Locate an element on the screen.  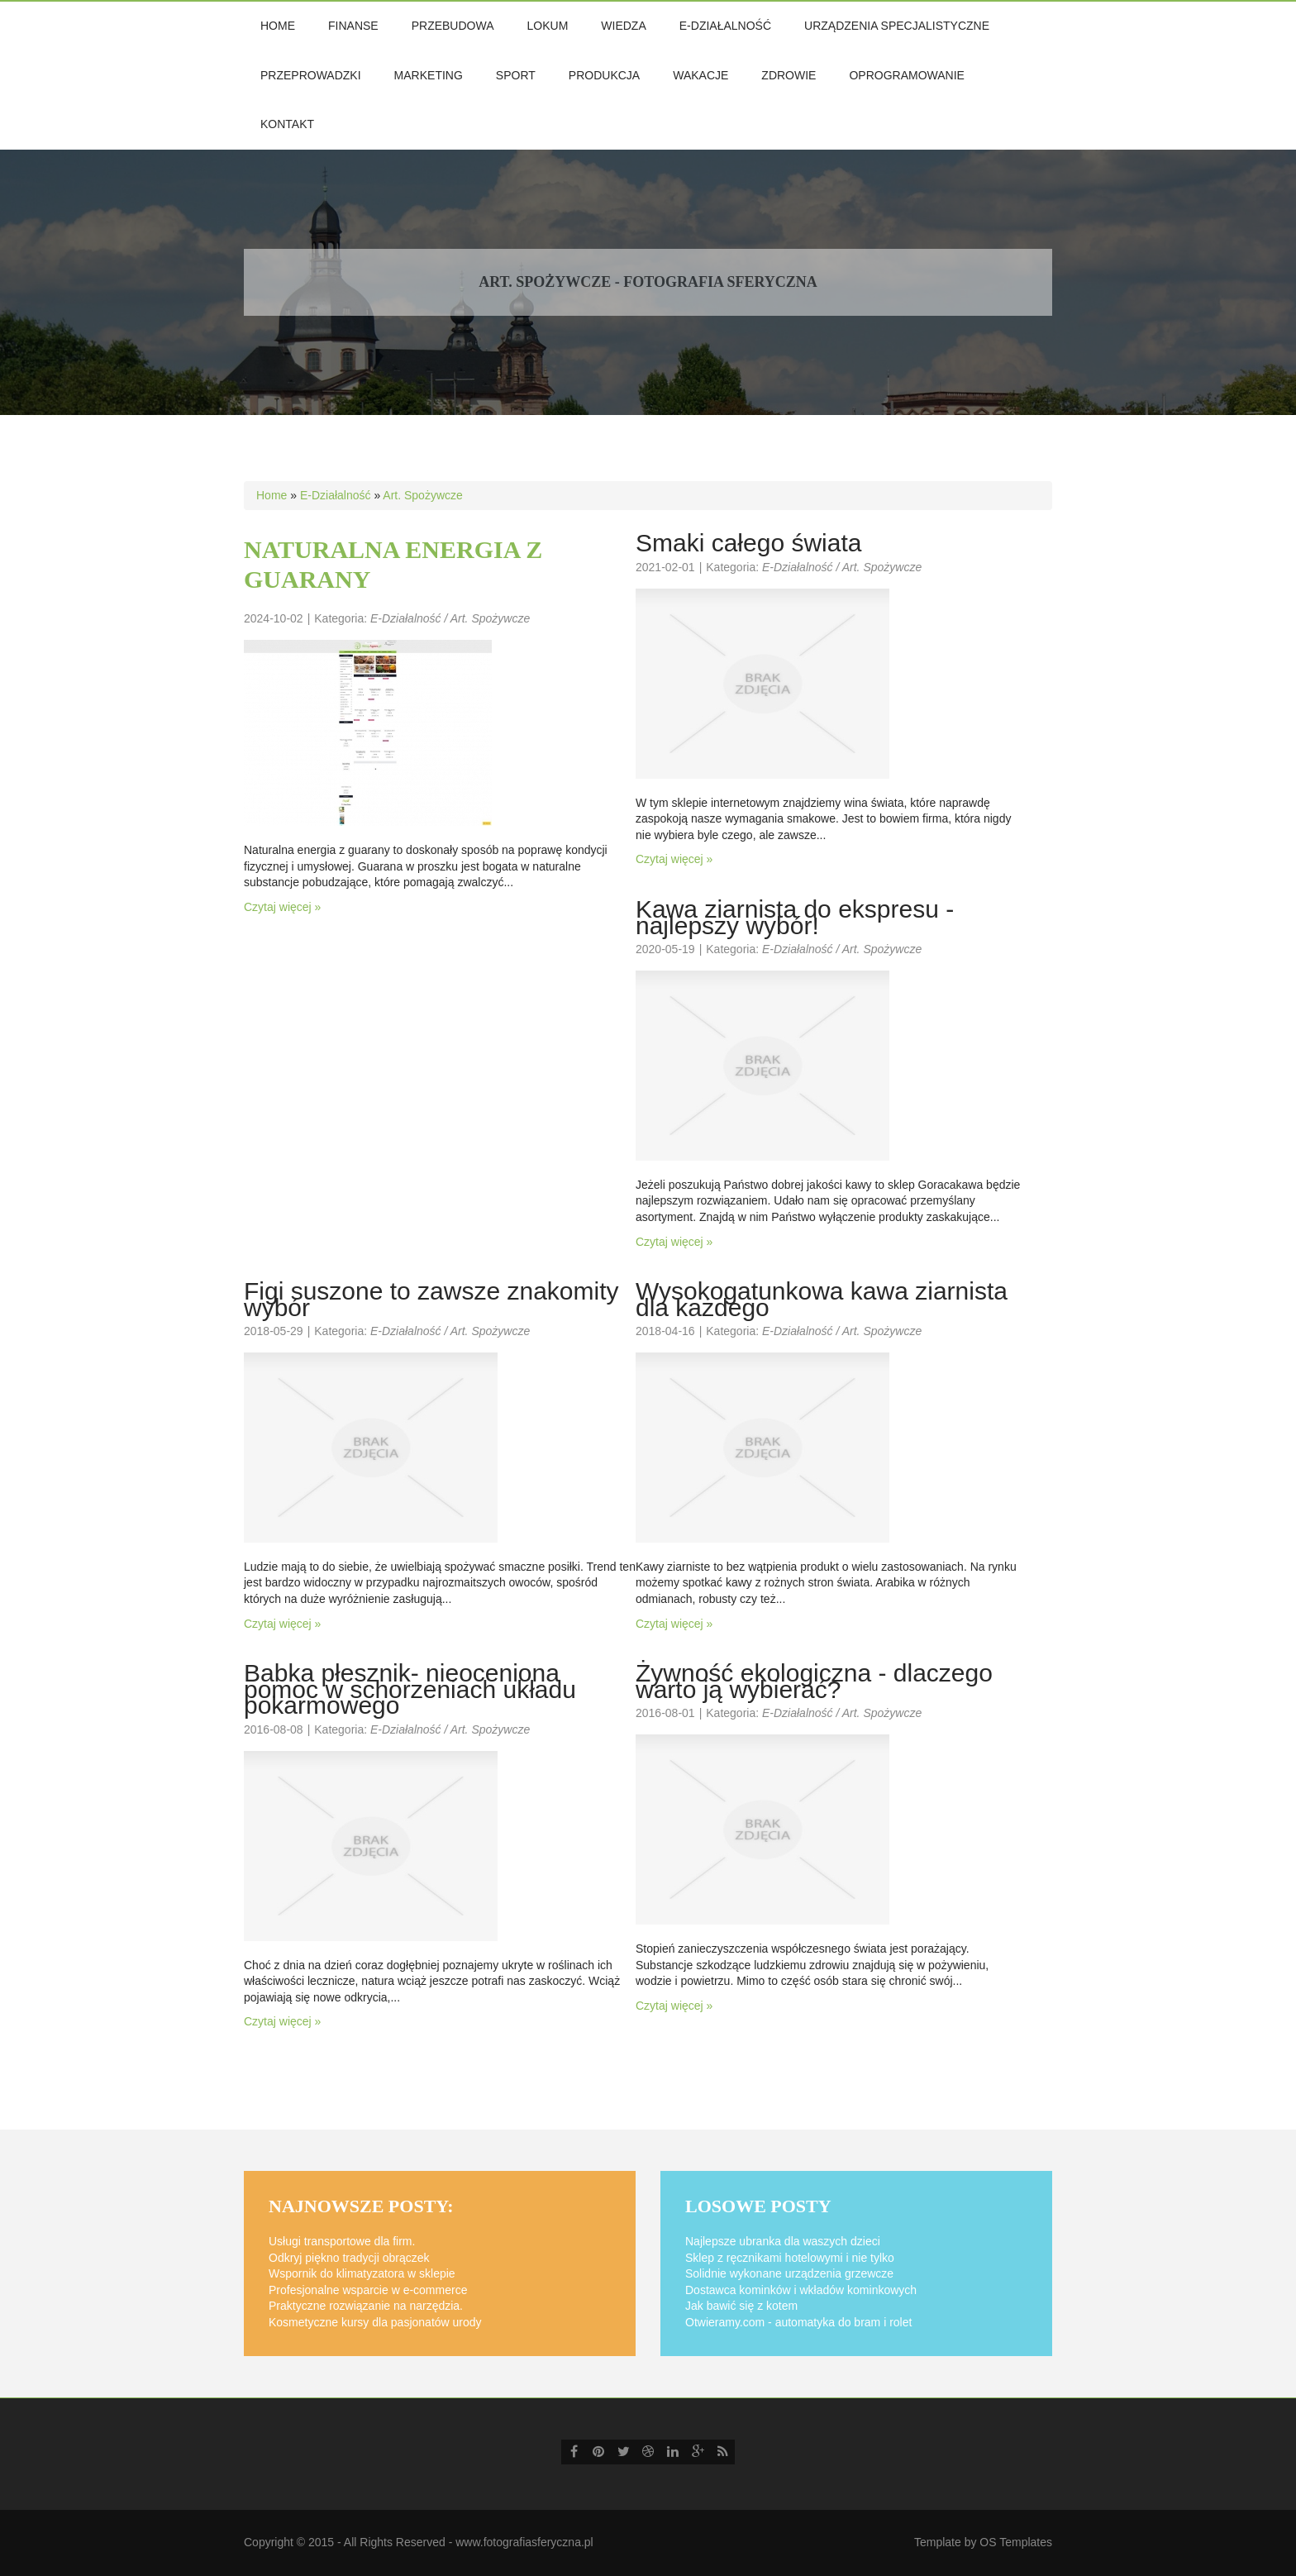
Art. Spożywcze is located at coordinates (422, 495).